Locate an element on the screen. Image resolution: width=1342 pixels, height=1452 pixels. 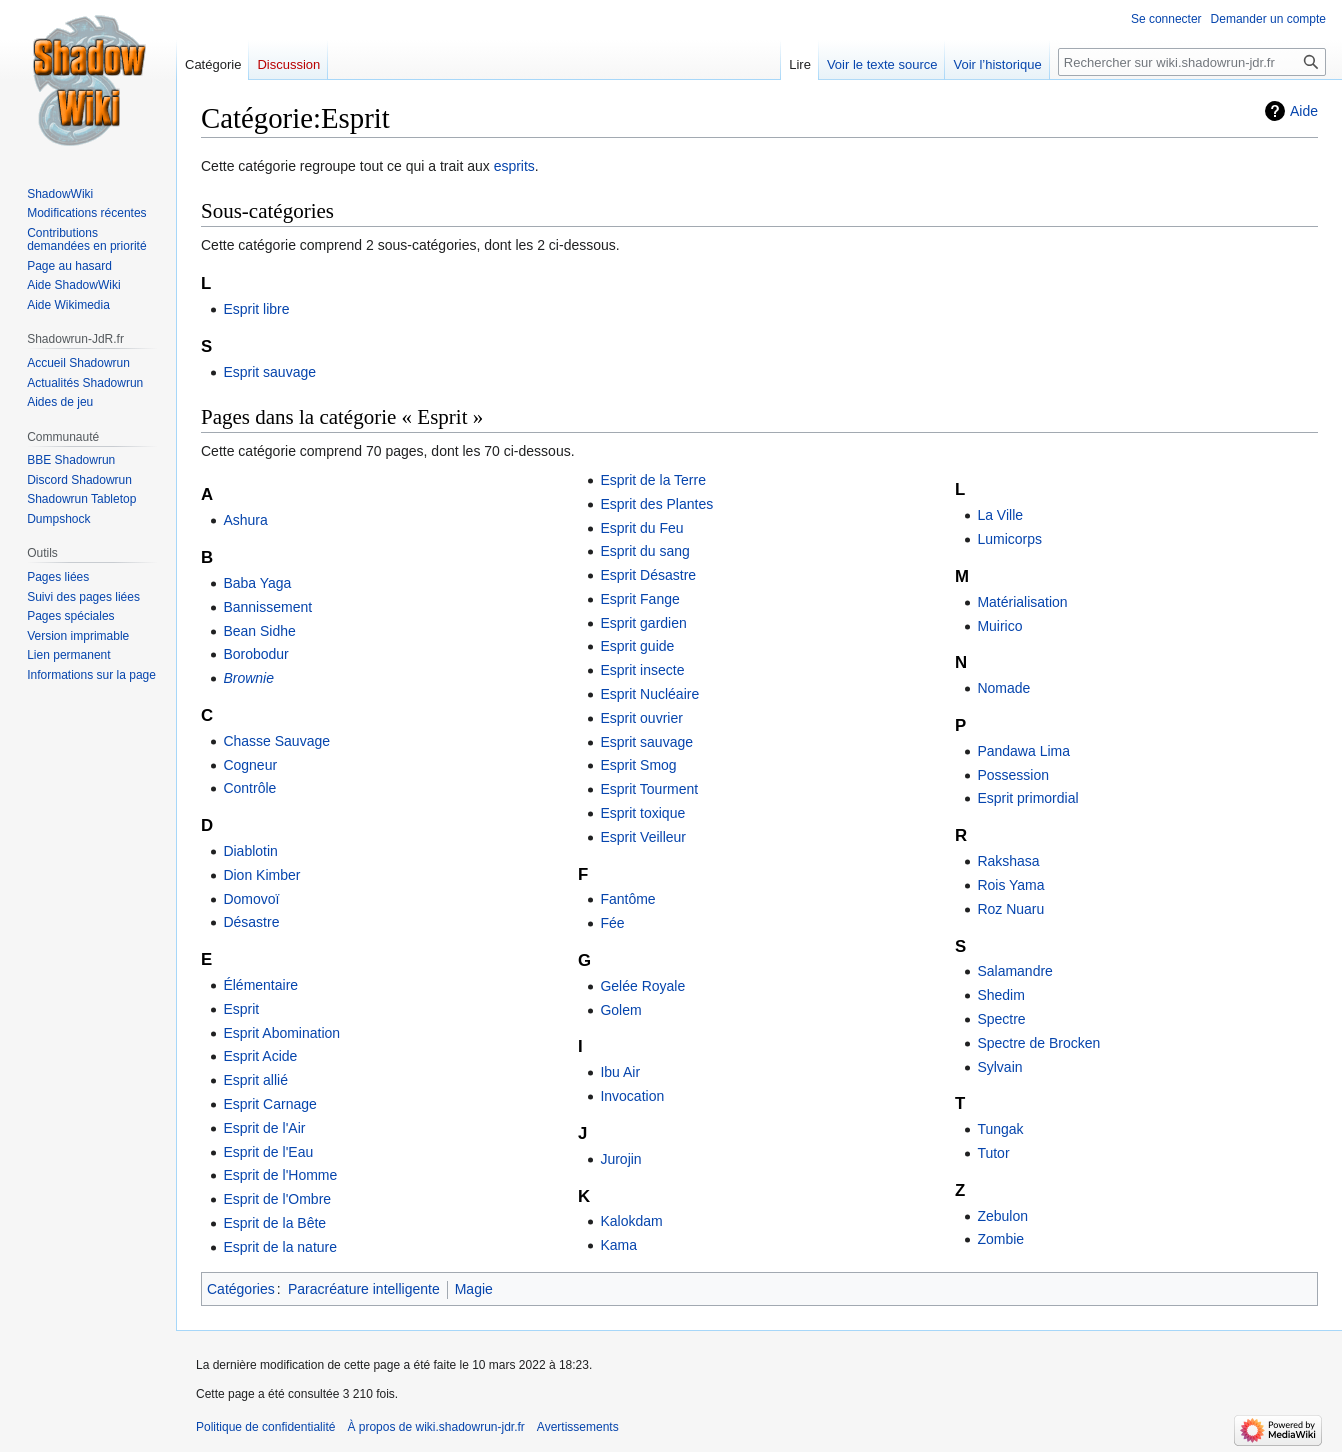
Esprit des Plantes is located at coordinates (656, 504).